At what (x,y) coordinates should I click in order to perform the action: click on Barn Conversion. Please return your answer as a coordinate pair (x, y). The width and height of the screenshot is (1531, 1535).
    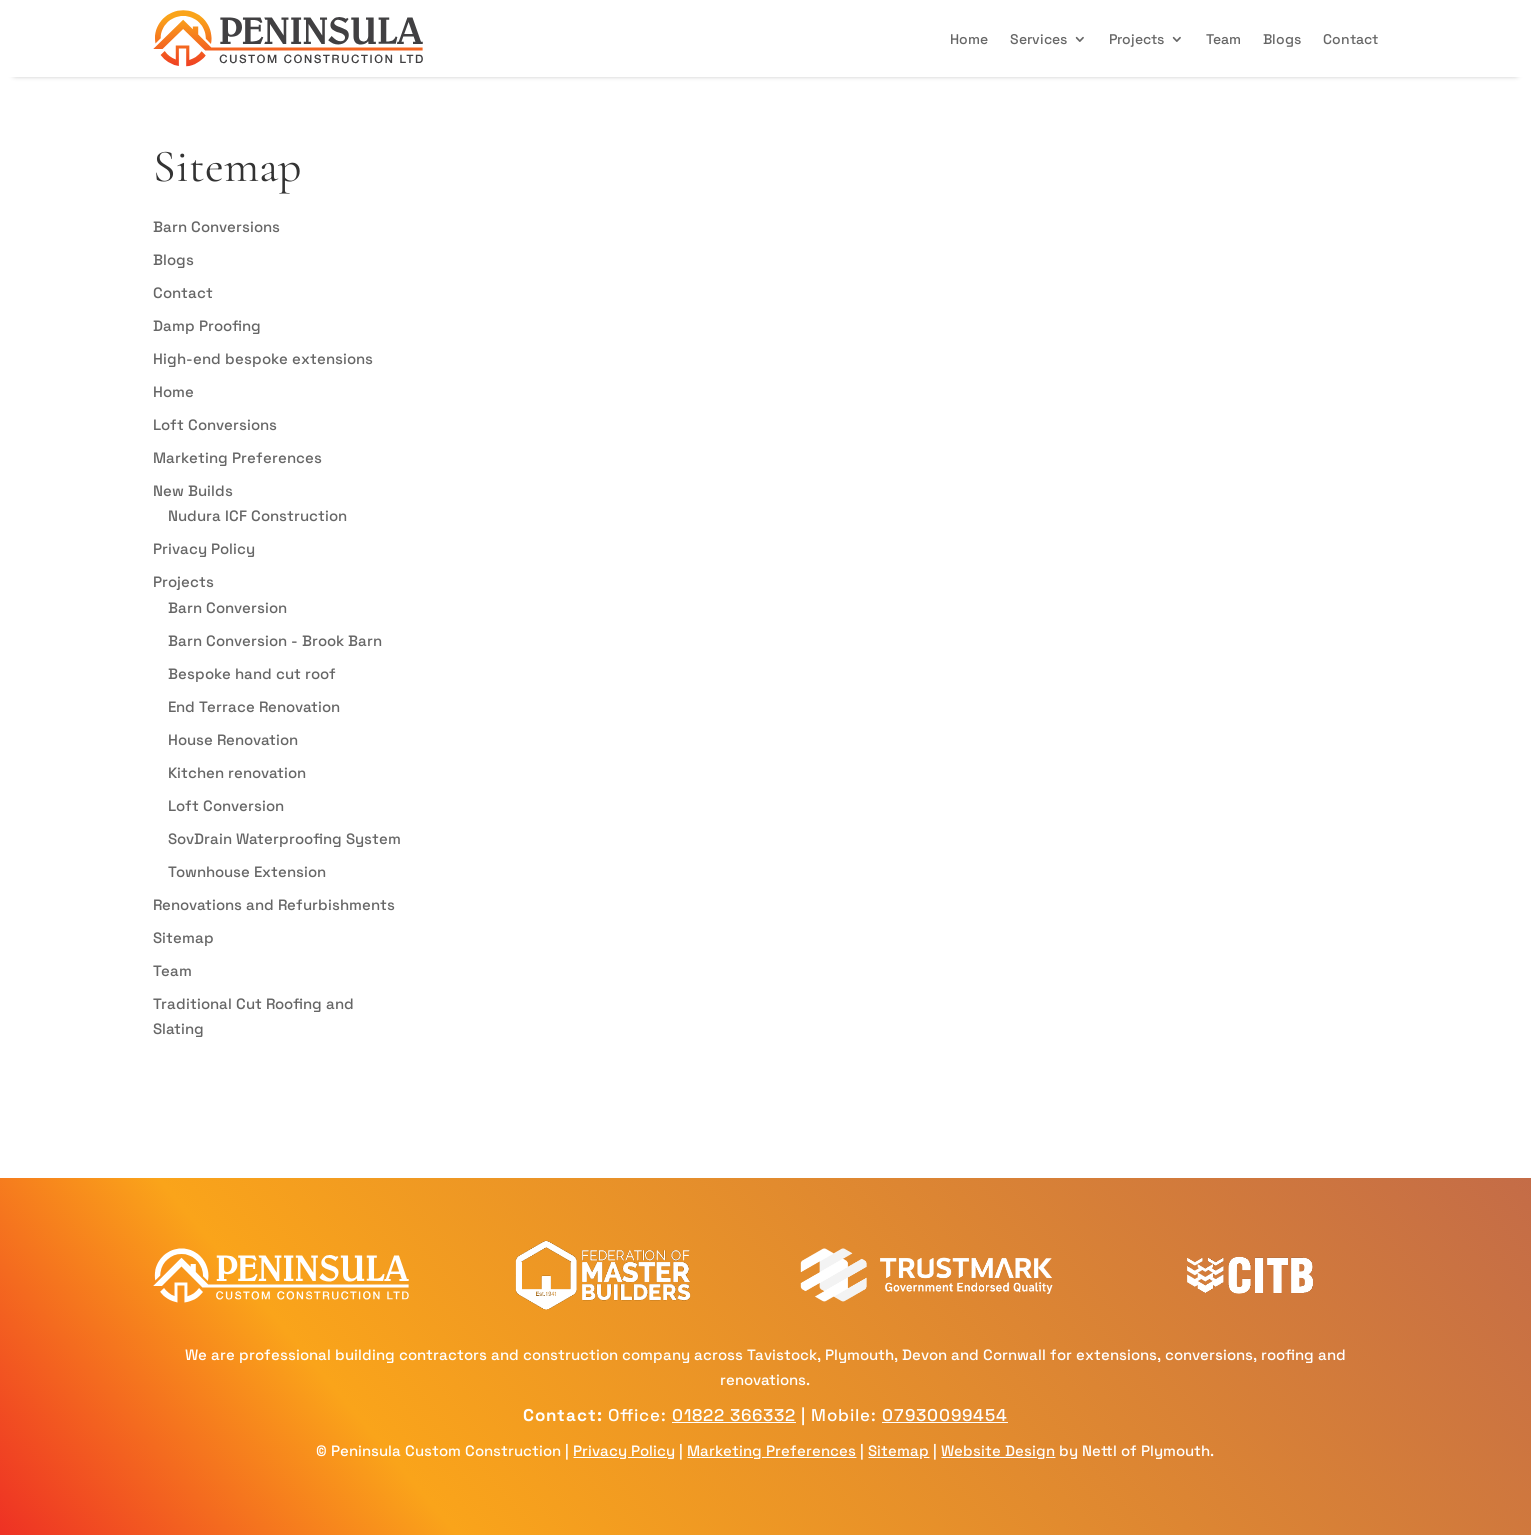
    Looking at the image, I should click on (227, 607).